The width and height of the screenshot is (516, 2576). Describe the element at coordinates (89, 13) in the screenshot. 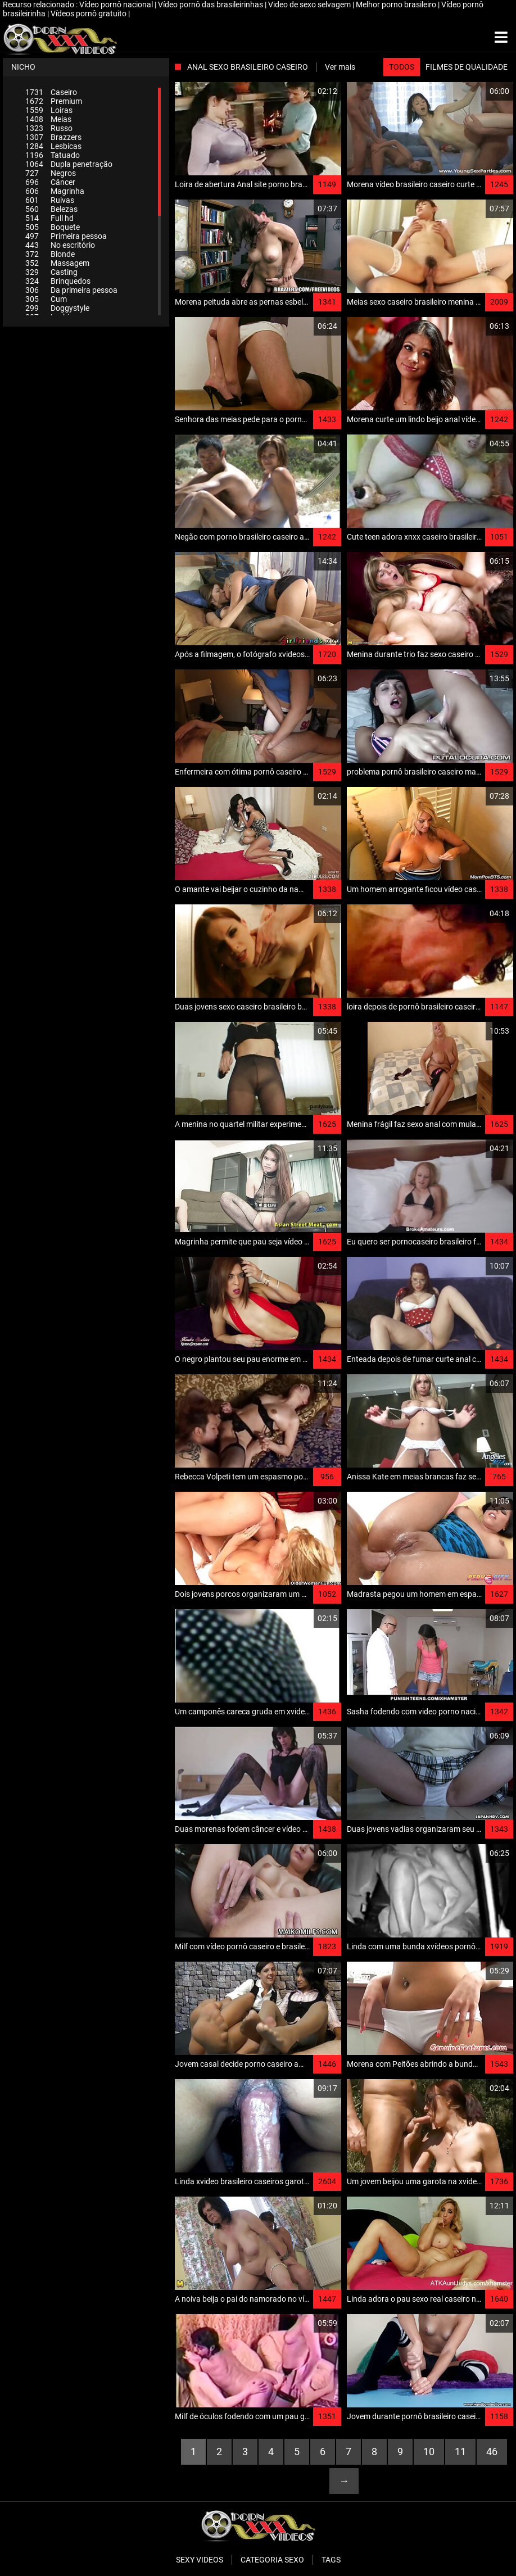

I see `Vídeos pornô gratuito` at that location.